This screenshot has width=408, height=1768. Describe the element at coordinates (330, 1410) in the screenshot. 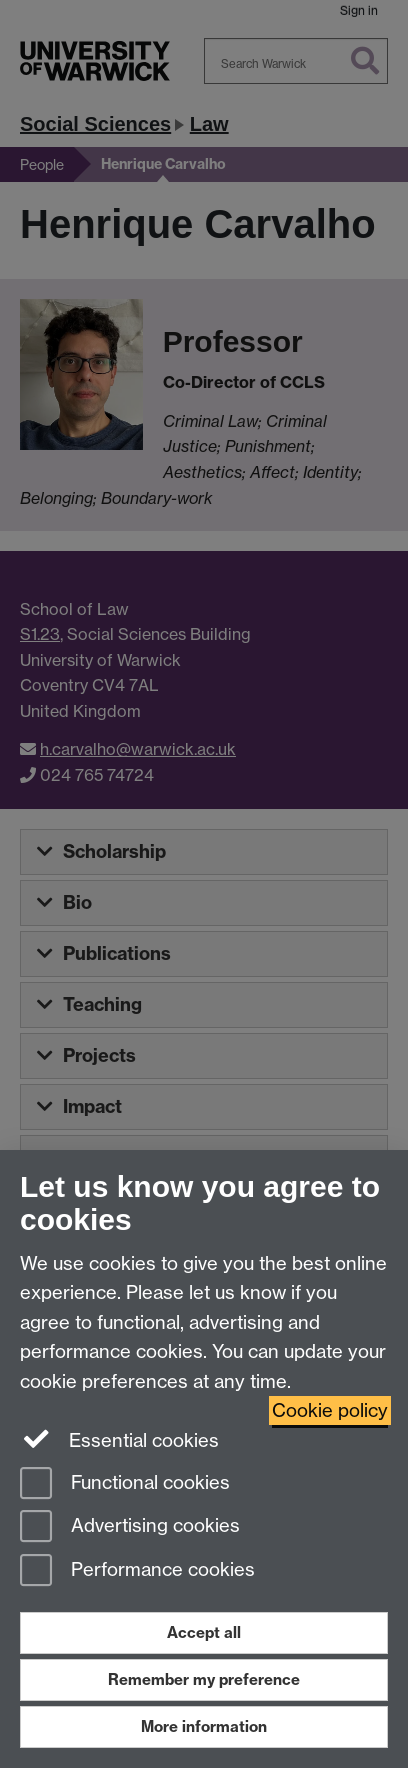

I see `Cookie policy` at that location.